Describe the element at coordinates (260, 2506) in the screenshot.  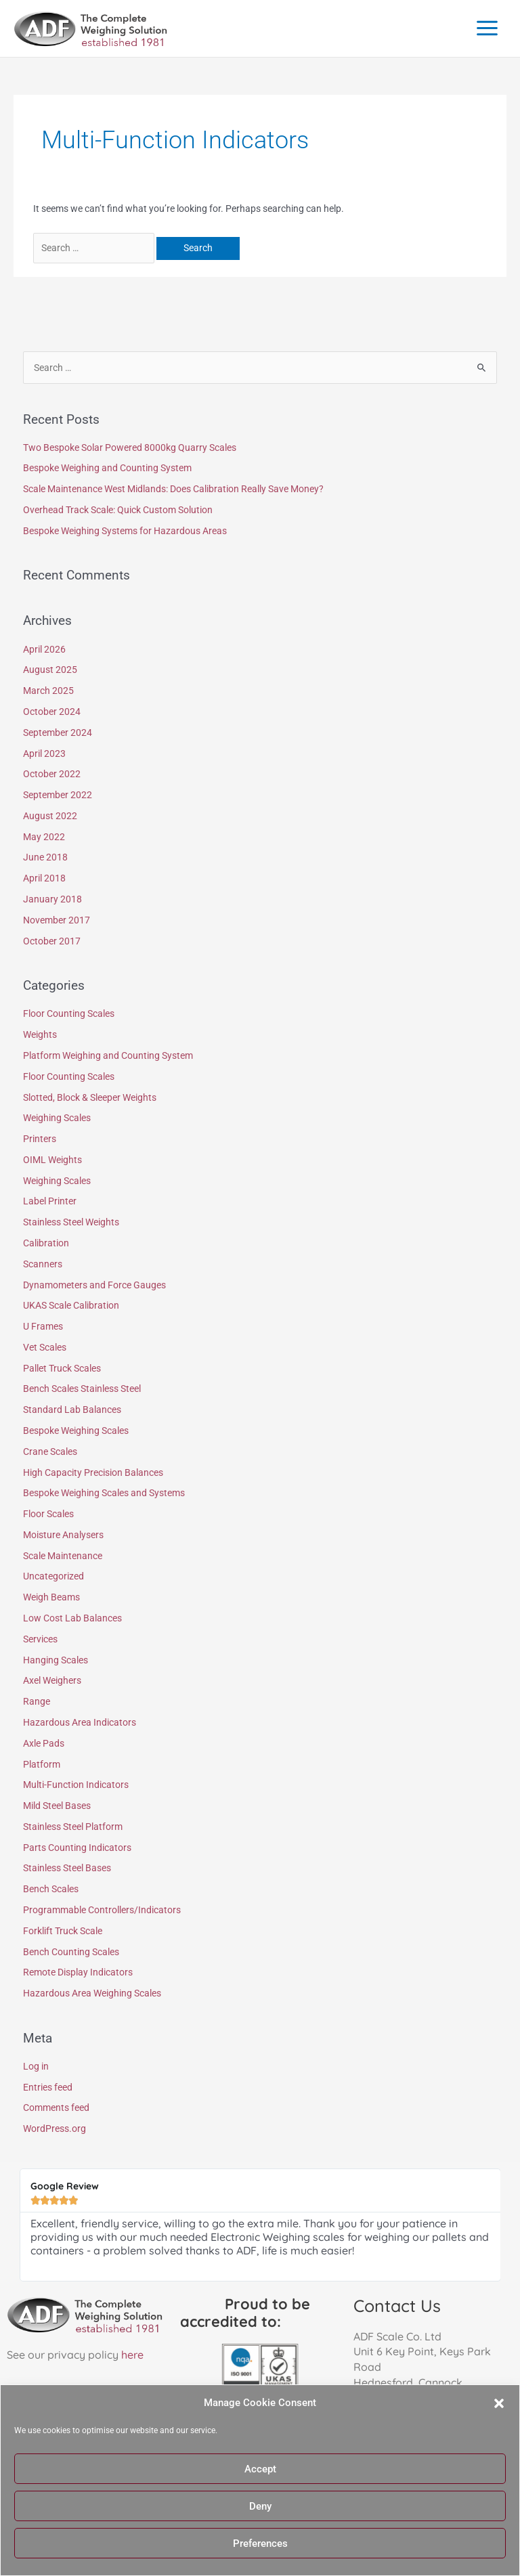
I see `Deny` at that location.